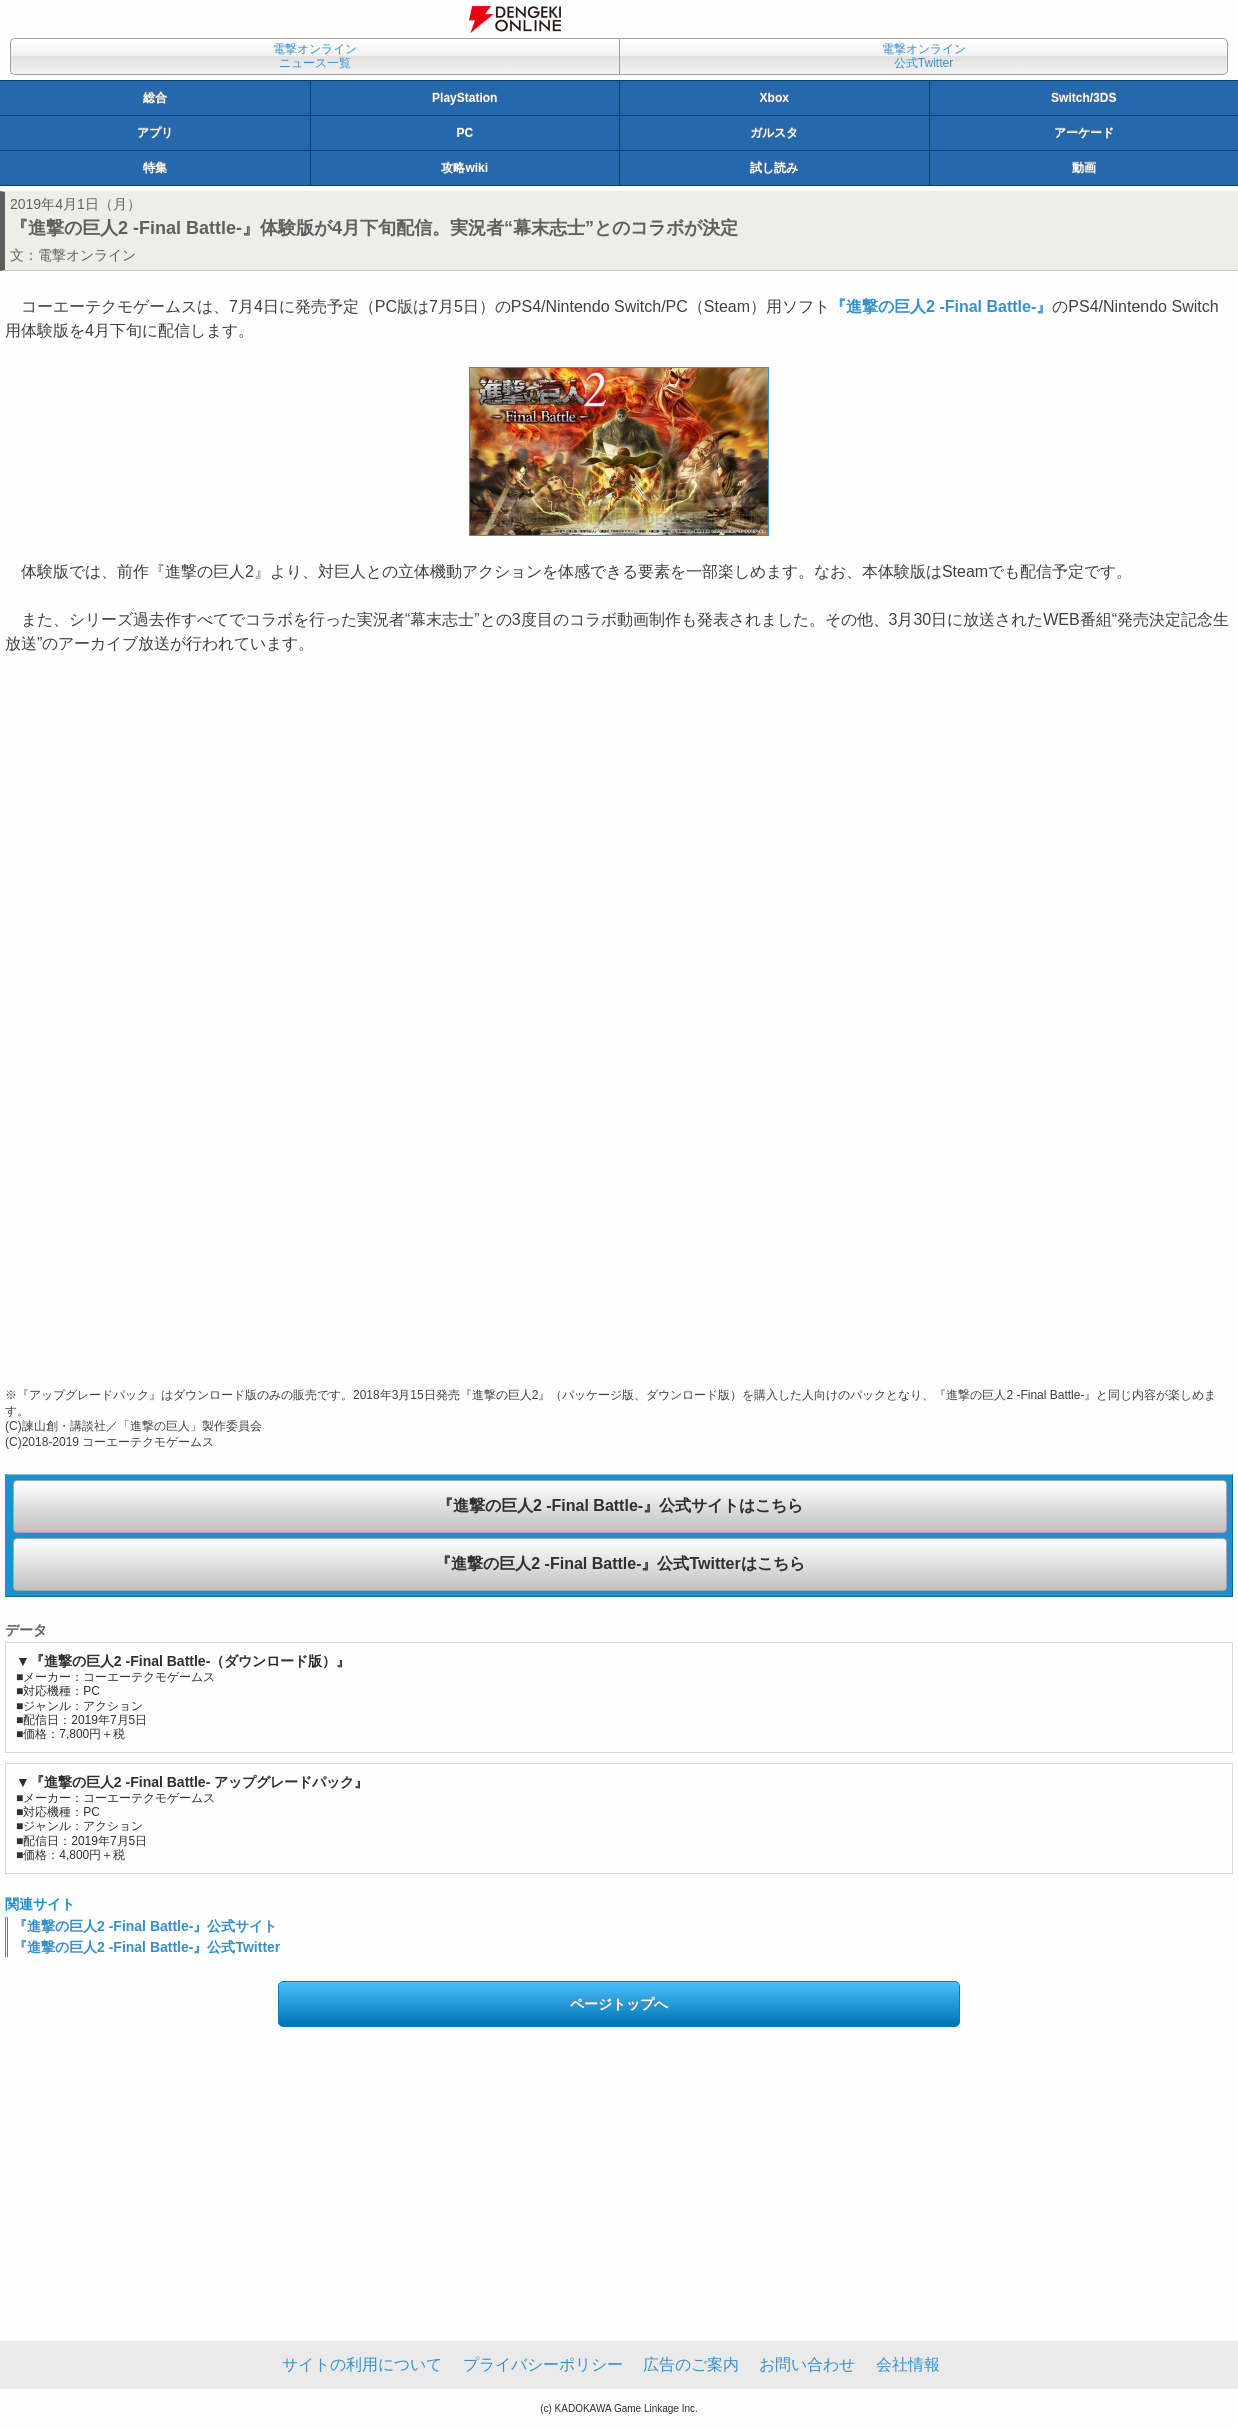  I want to click on Xbox, so click(774, 98).